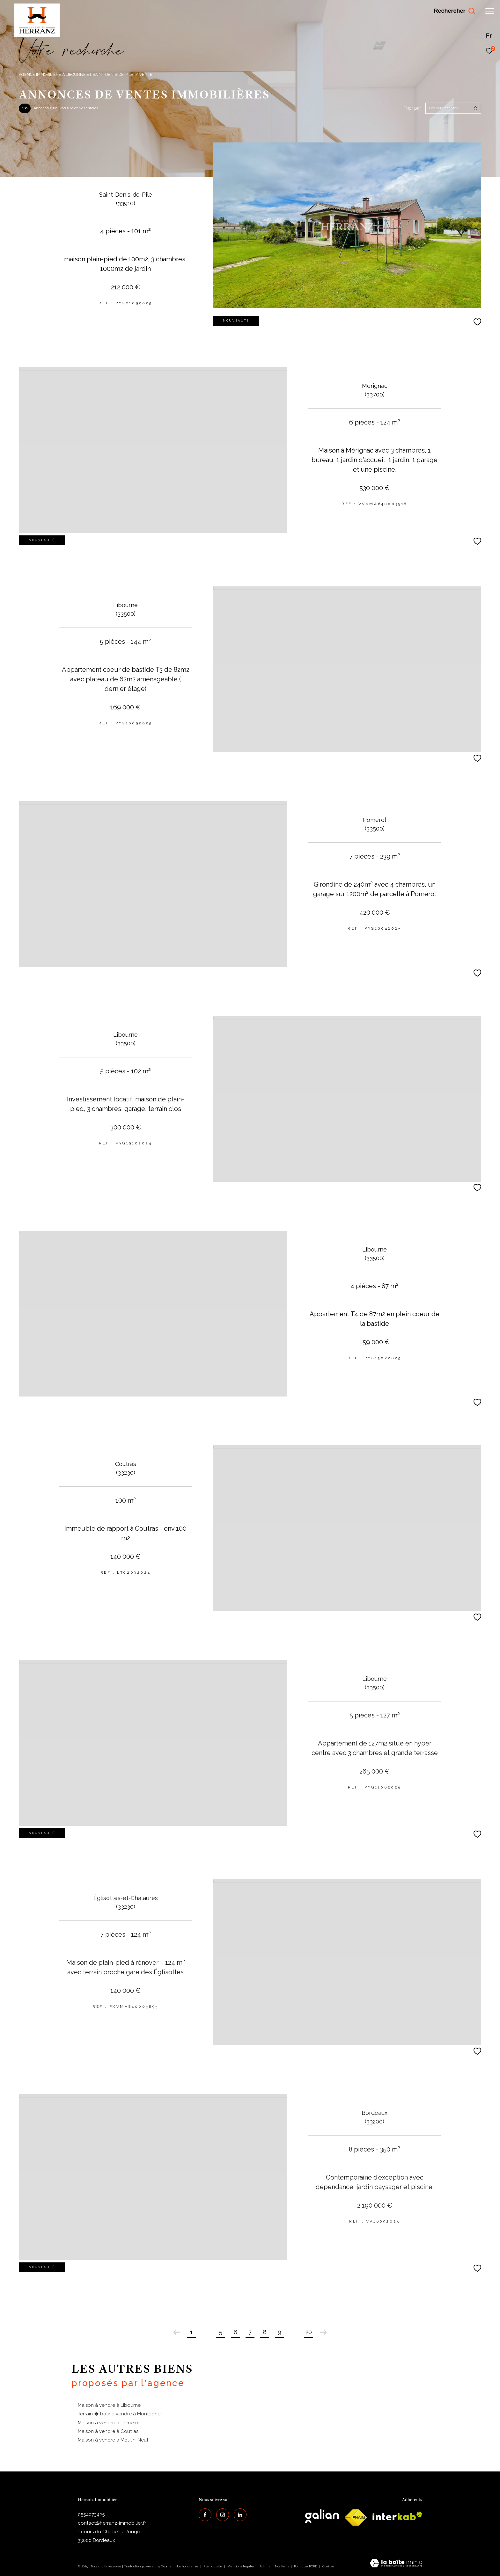 This screenshot has height=2576, width=500. What do you see at coordinates (119, 2414) in the screenshot?
I see `Terrain � batir à vendre à Montagne` at bounding box center [119, 2414].